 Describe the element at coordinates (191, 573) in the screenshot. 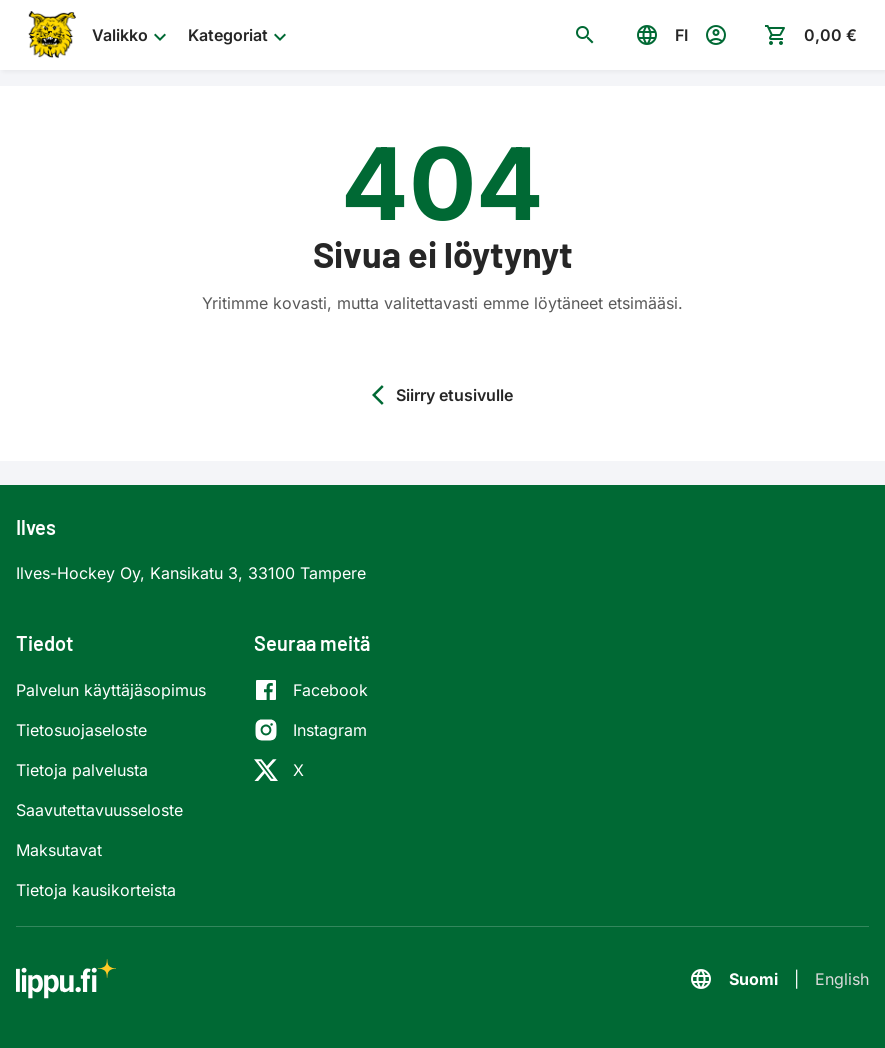

I see `Ilves-Hockey Oy, Kansikatu 3, 33100 Tampere` at that location.